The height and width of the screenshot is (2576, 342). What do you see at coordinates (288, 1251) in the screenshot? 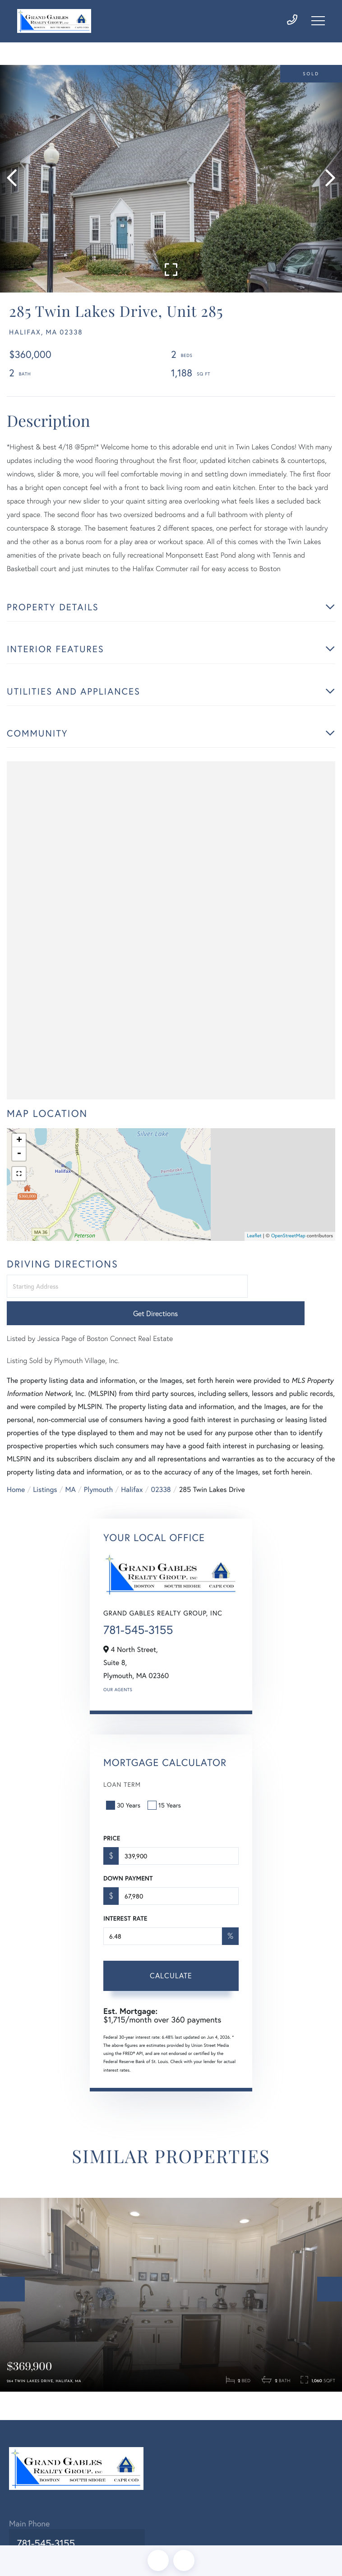
I see `OpenStreetMap` at bounding box center [288, 1251].